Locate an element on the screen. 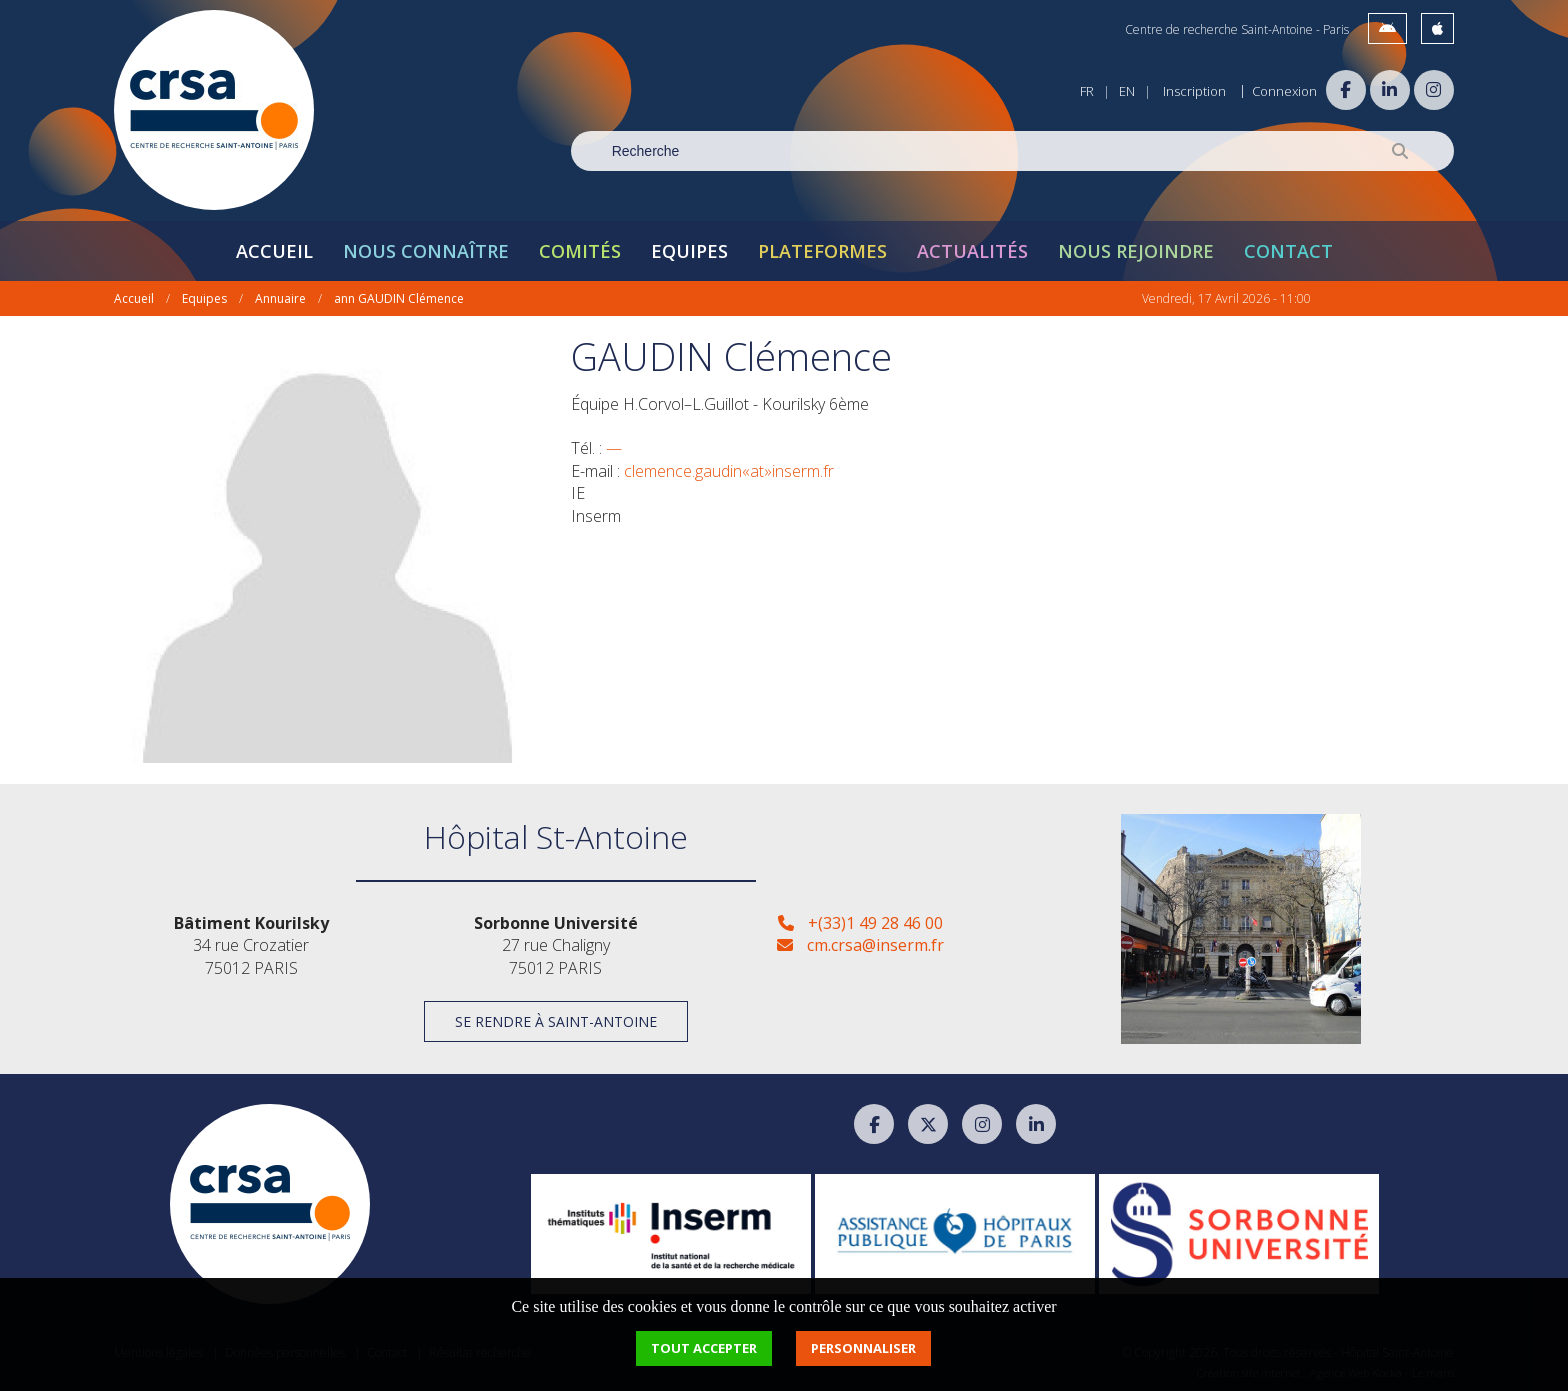 This screenshot has width=1568, height=1391. clemence.gaudin«at»inserm.fr is located at coordinates (729, 471).